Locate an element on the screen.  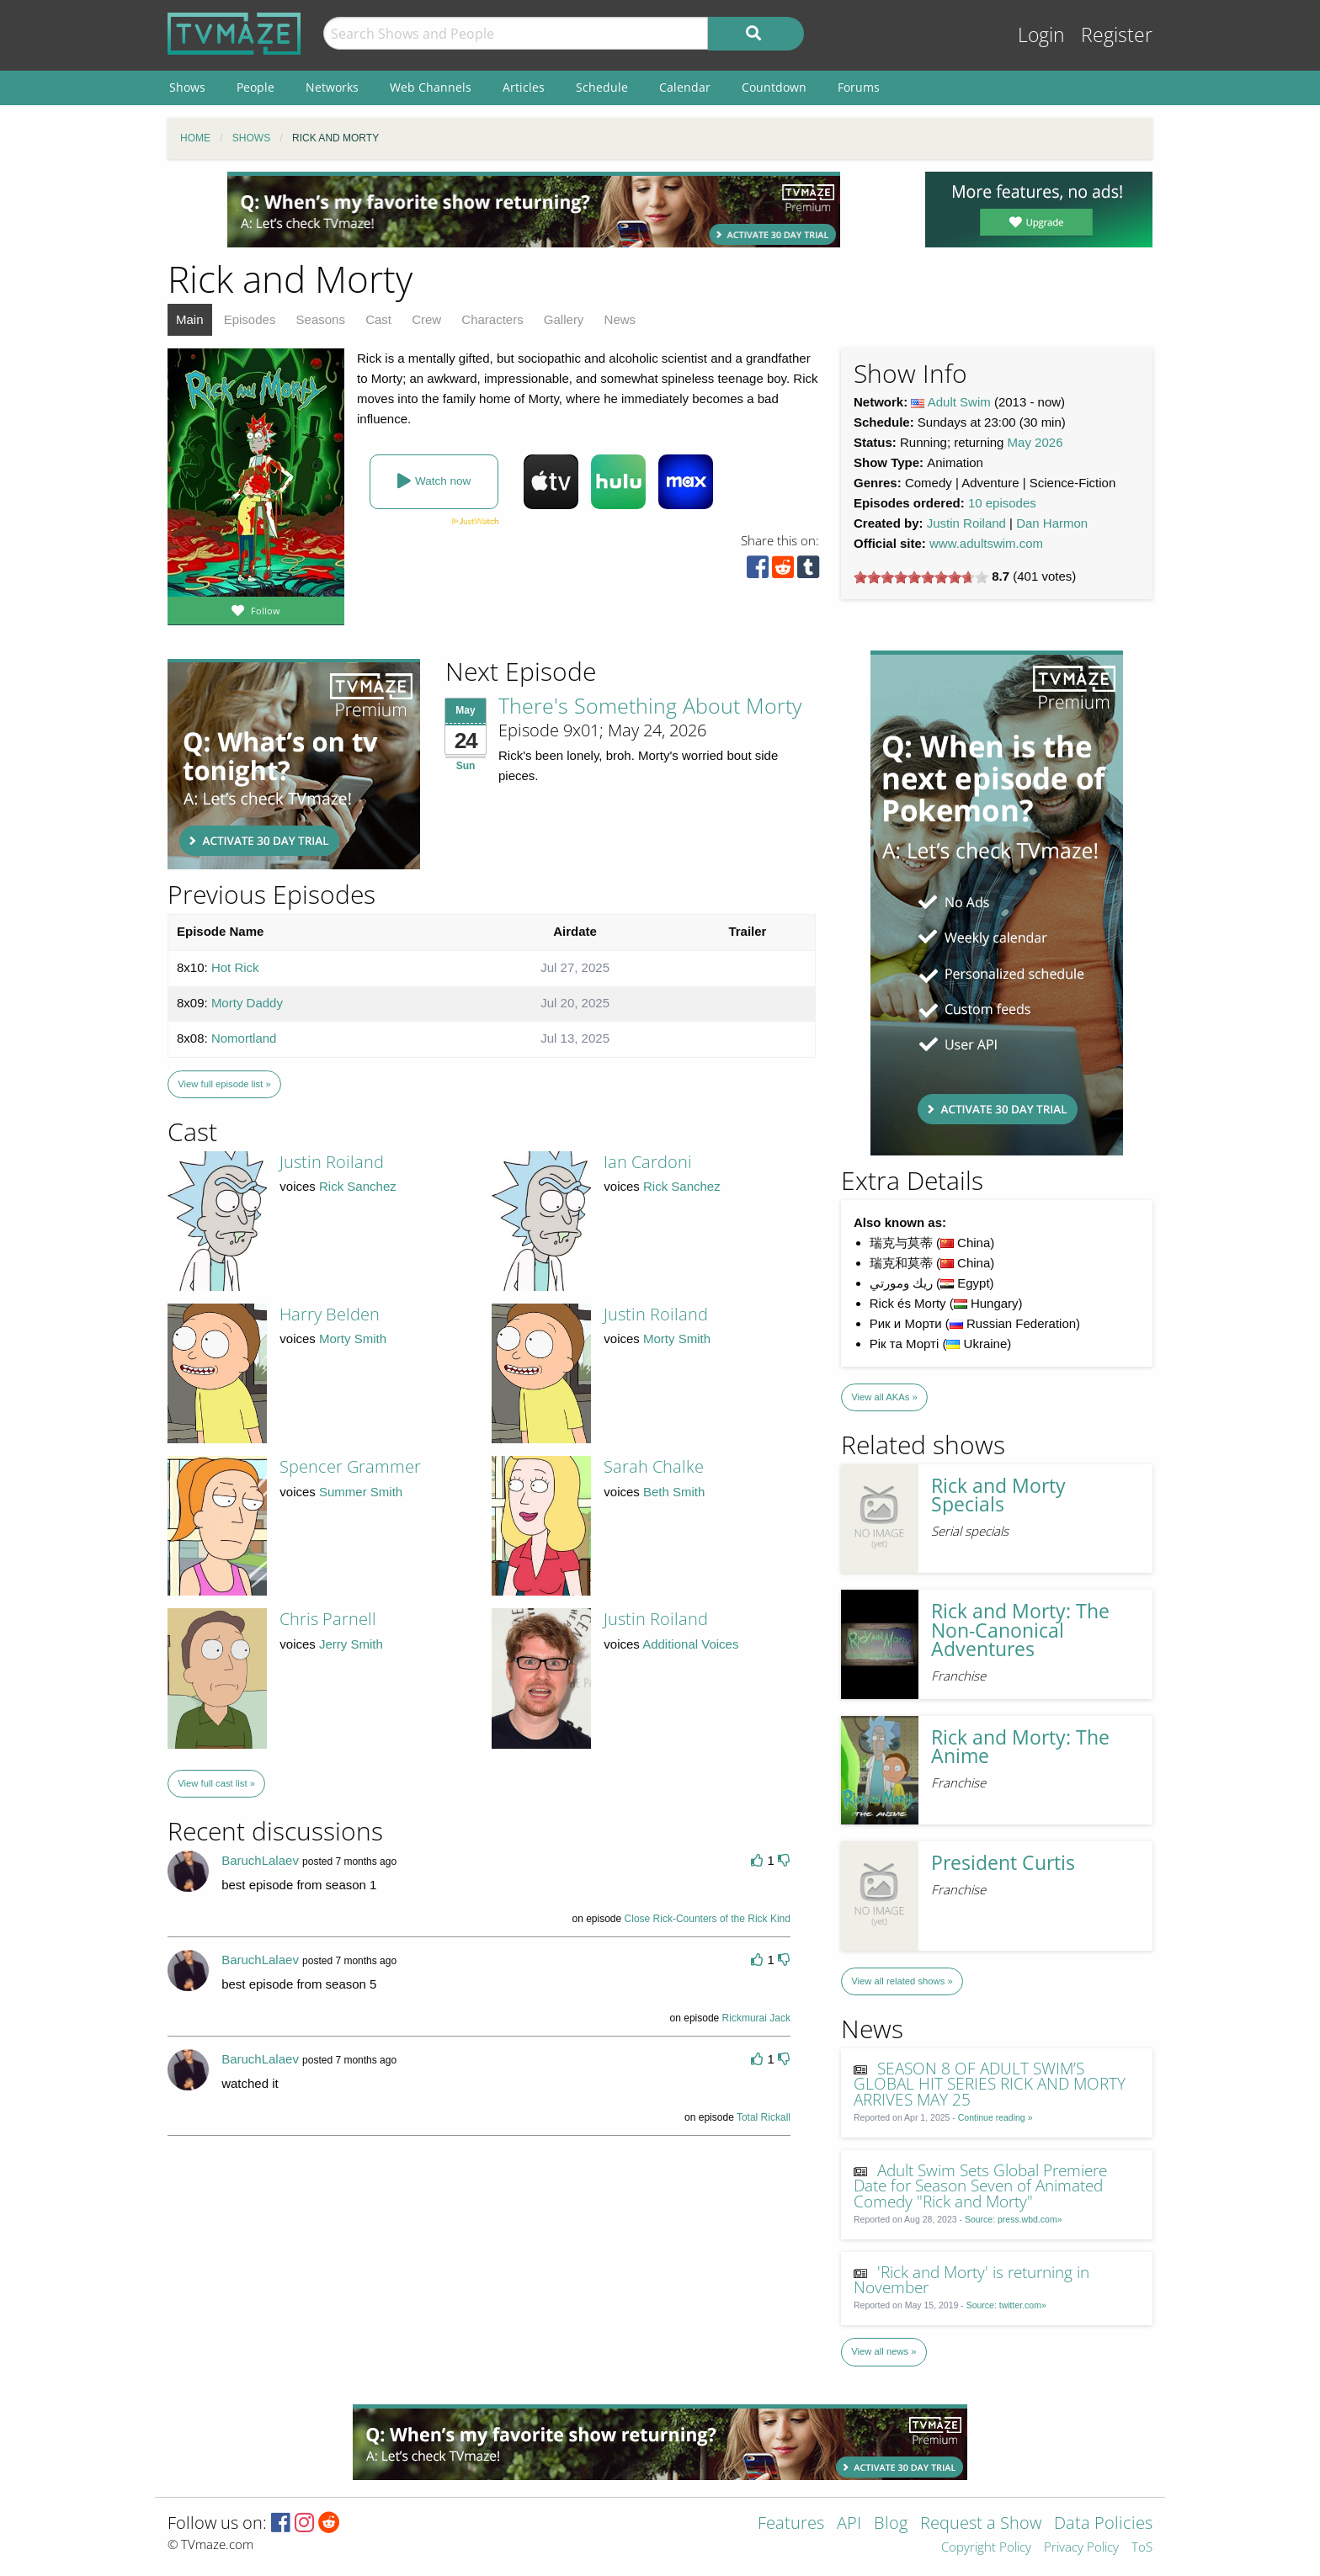
President Curtis is located at coordinates (1003, 1863).